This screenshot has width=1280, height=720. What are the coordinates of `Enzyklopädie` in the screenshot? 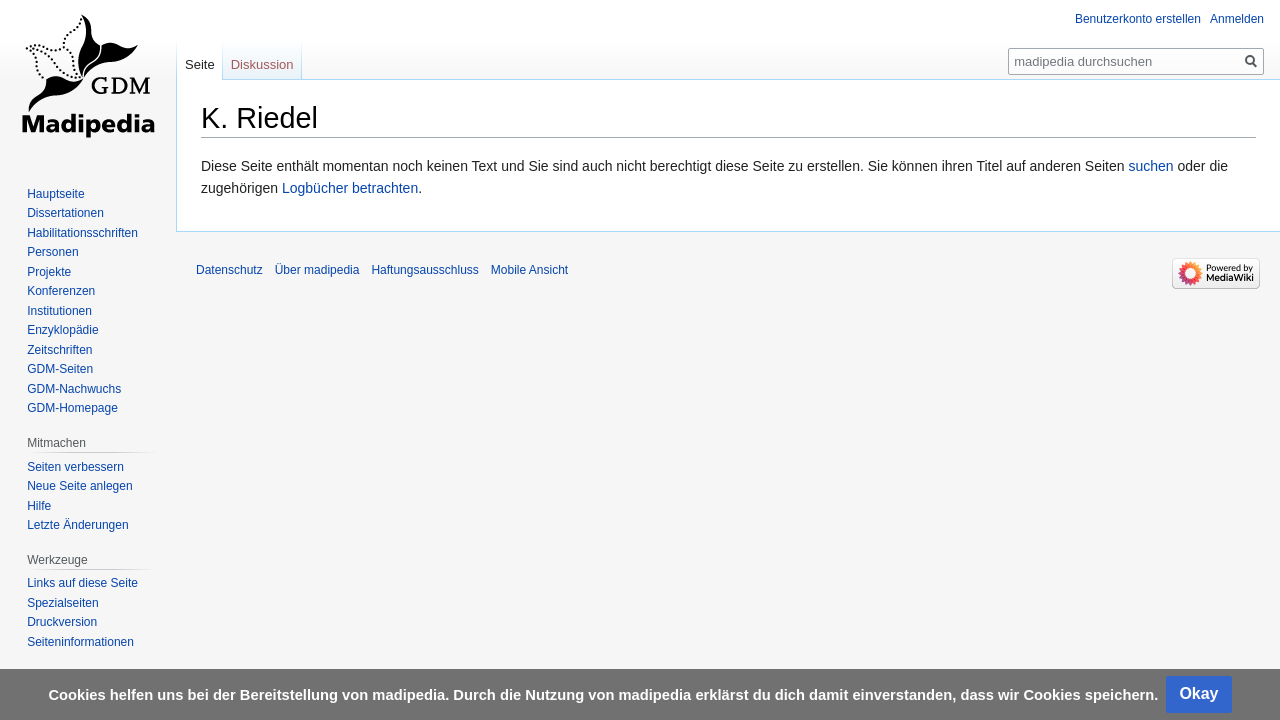 It's located at (62, 330).